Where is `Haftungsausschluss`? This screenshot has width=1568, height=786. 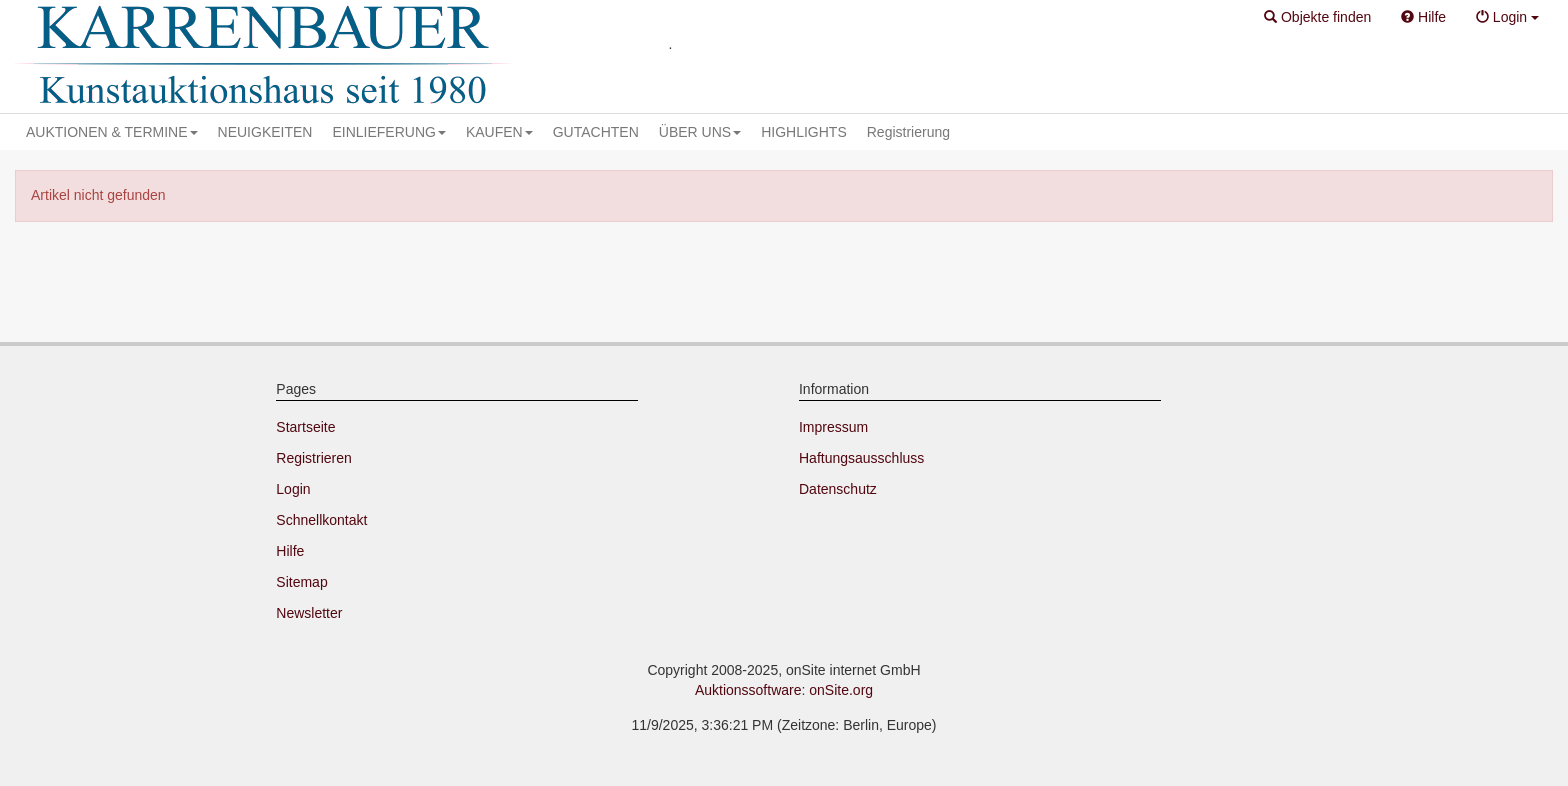
Haftungsausschluss is located at coordinates (861, 458).